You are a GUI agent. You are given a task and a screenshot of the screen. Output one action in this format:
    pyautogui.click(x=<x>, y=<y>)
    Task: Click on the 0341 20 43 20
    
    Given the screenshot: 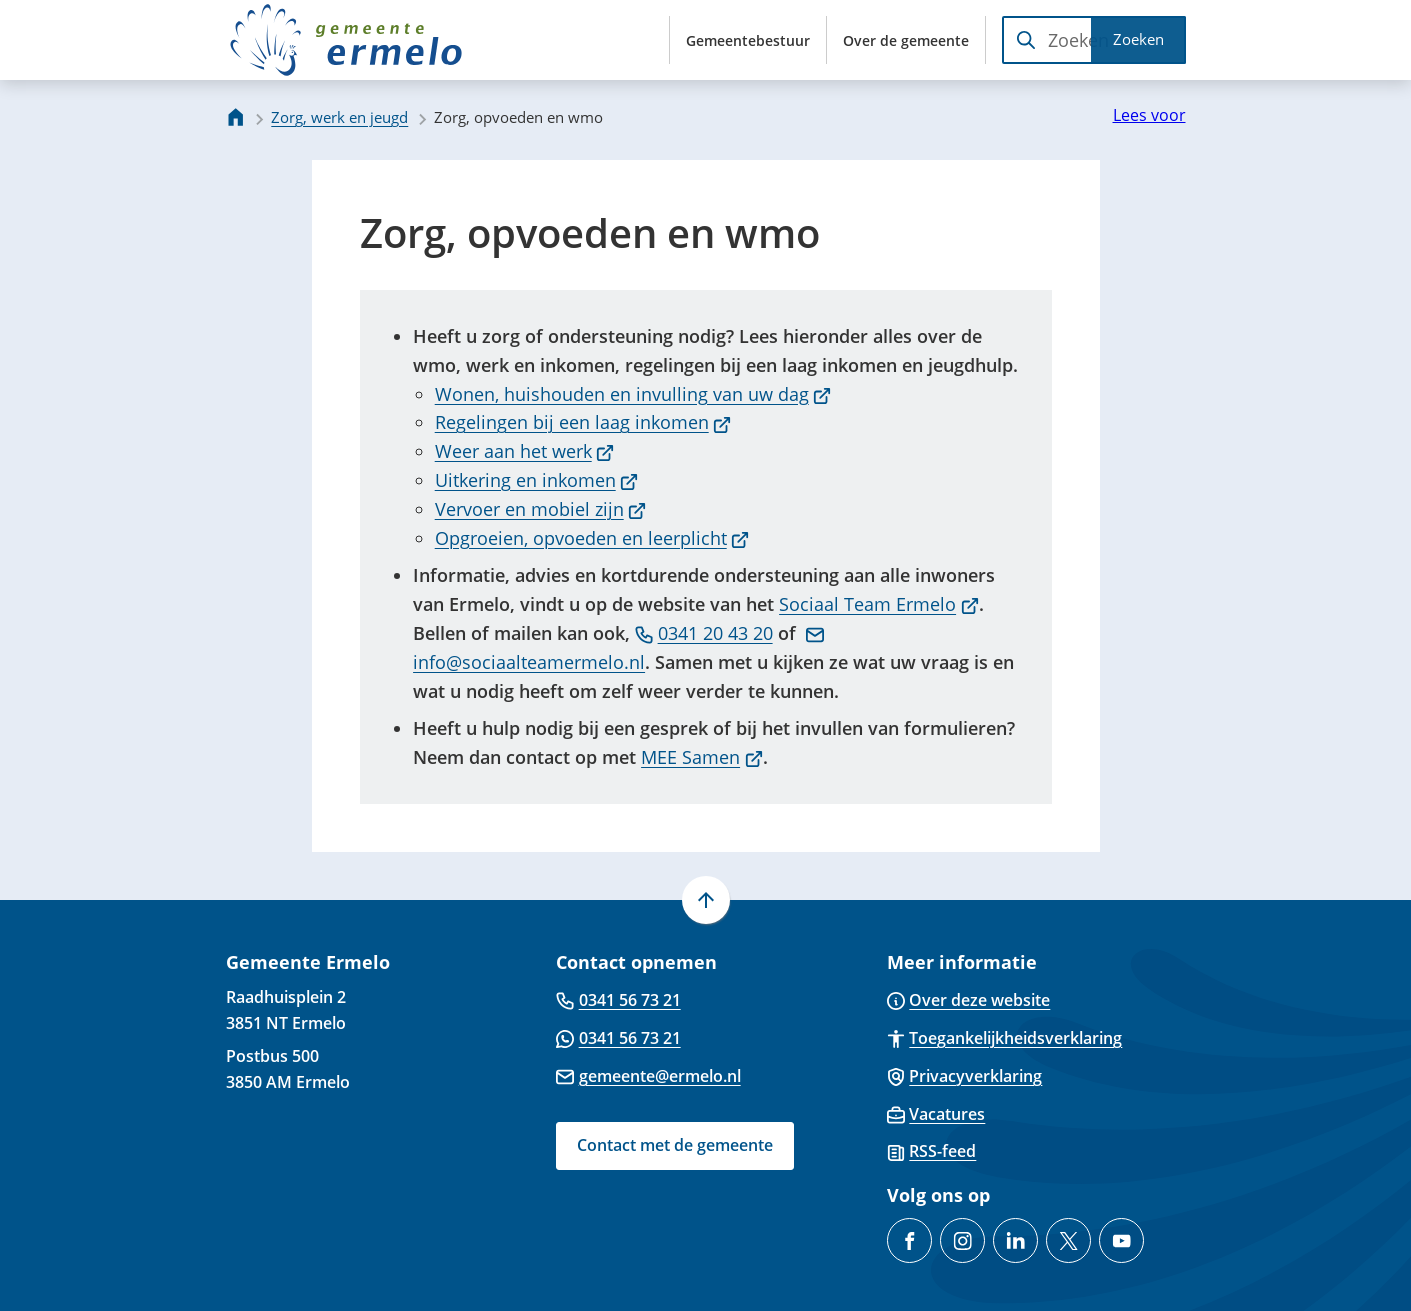 What is the action you would take?
    pyautogui.click(x=704, y=633)
    